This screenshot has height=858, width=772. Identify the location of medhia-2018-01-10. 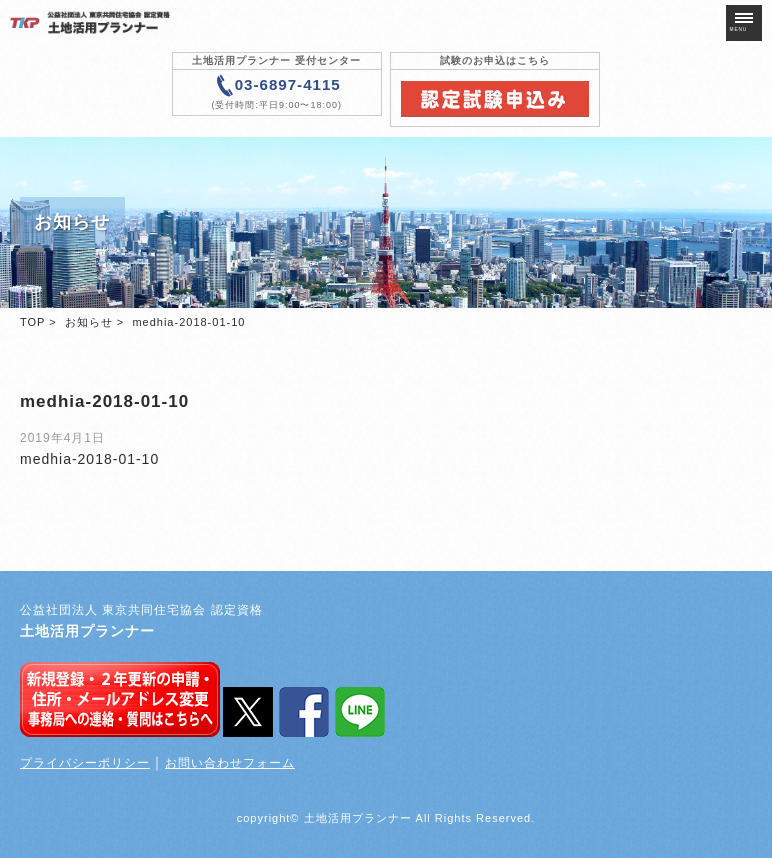
(89, 459).